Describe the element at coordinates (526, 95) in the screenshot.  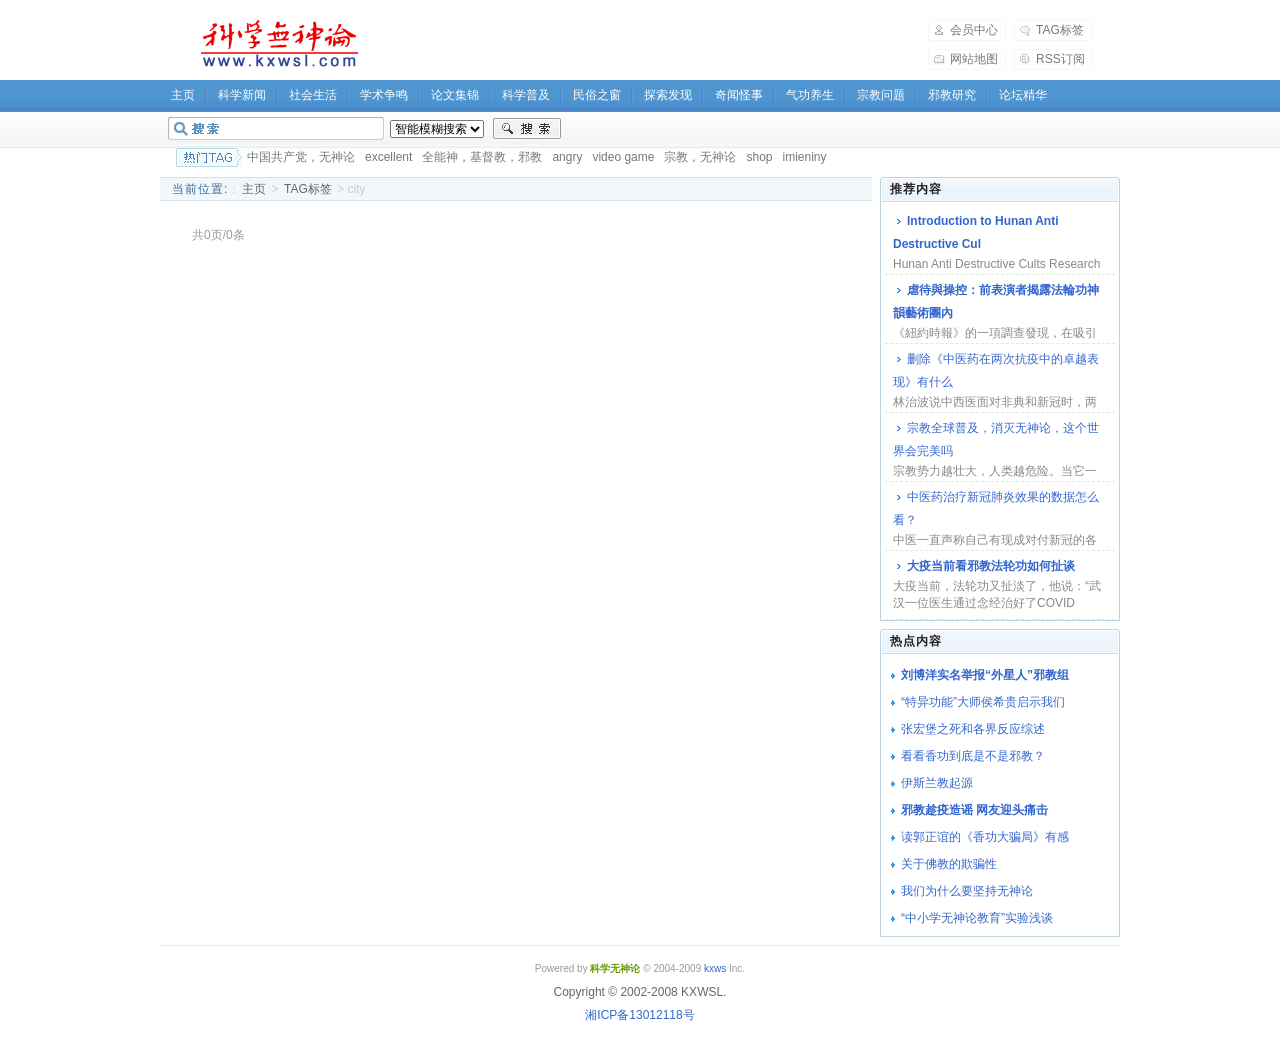
I see `科学普及` at that location.